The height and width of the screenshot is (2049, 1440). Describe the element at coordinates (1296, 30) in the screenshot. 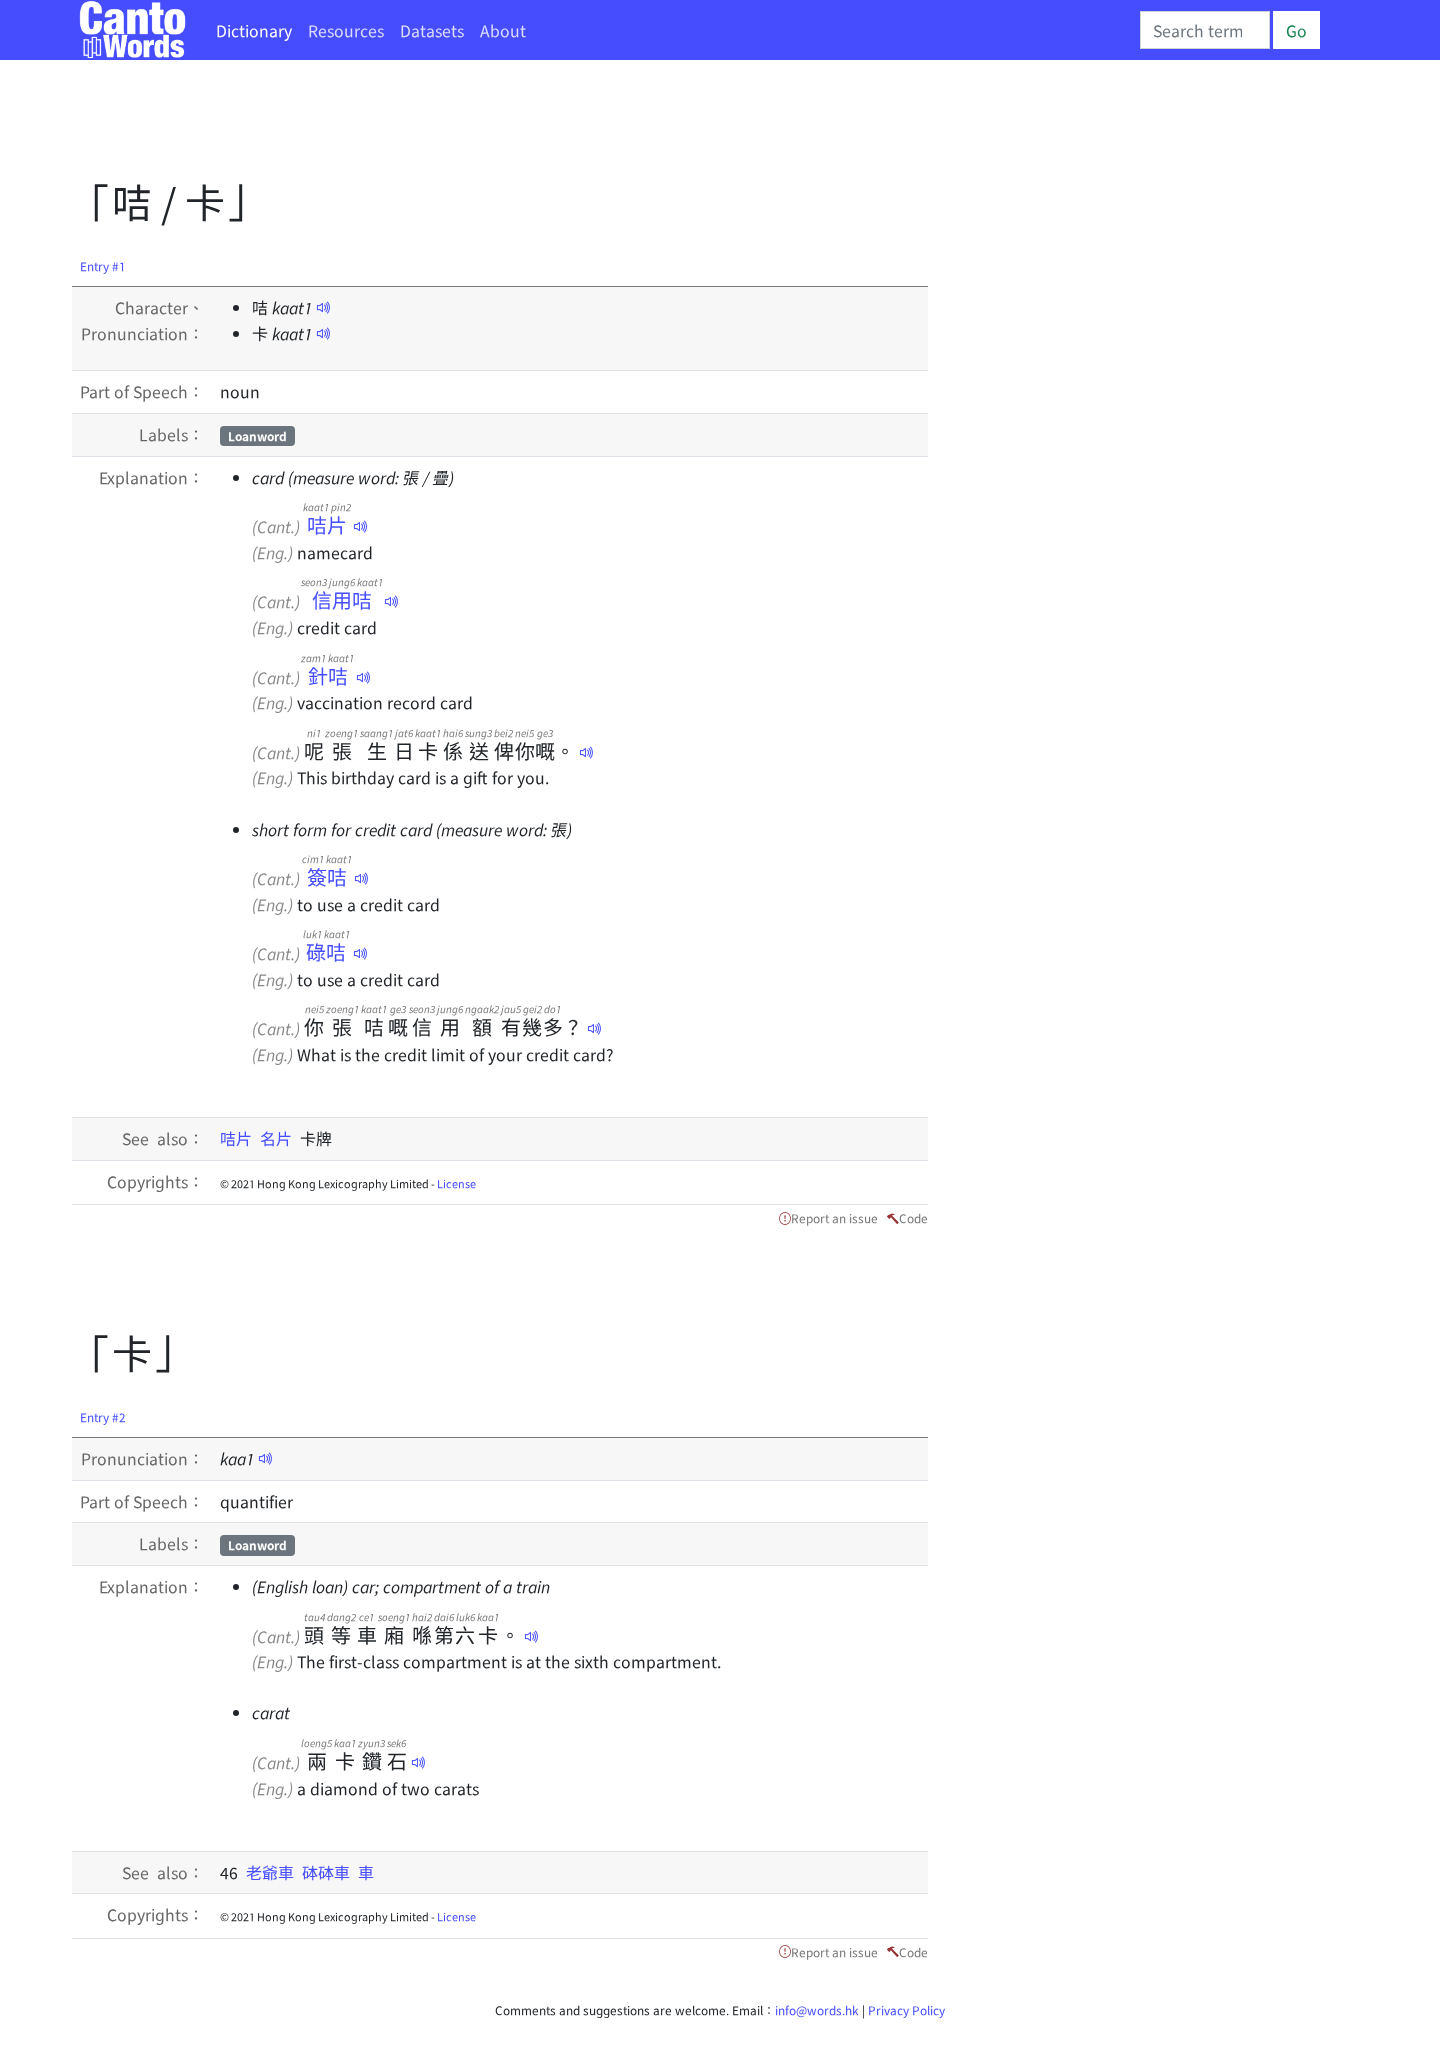

I see `Go` at that location.